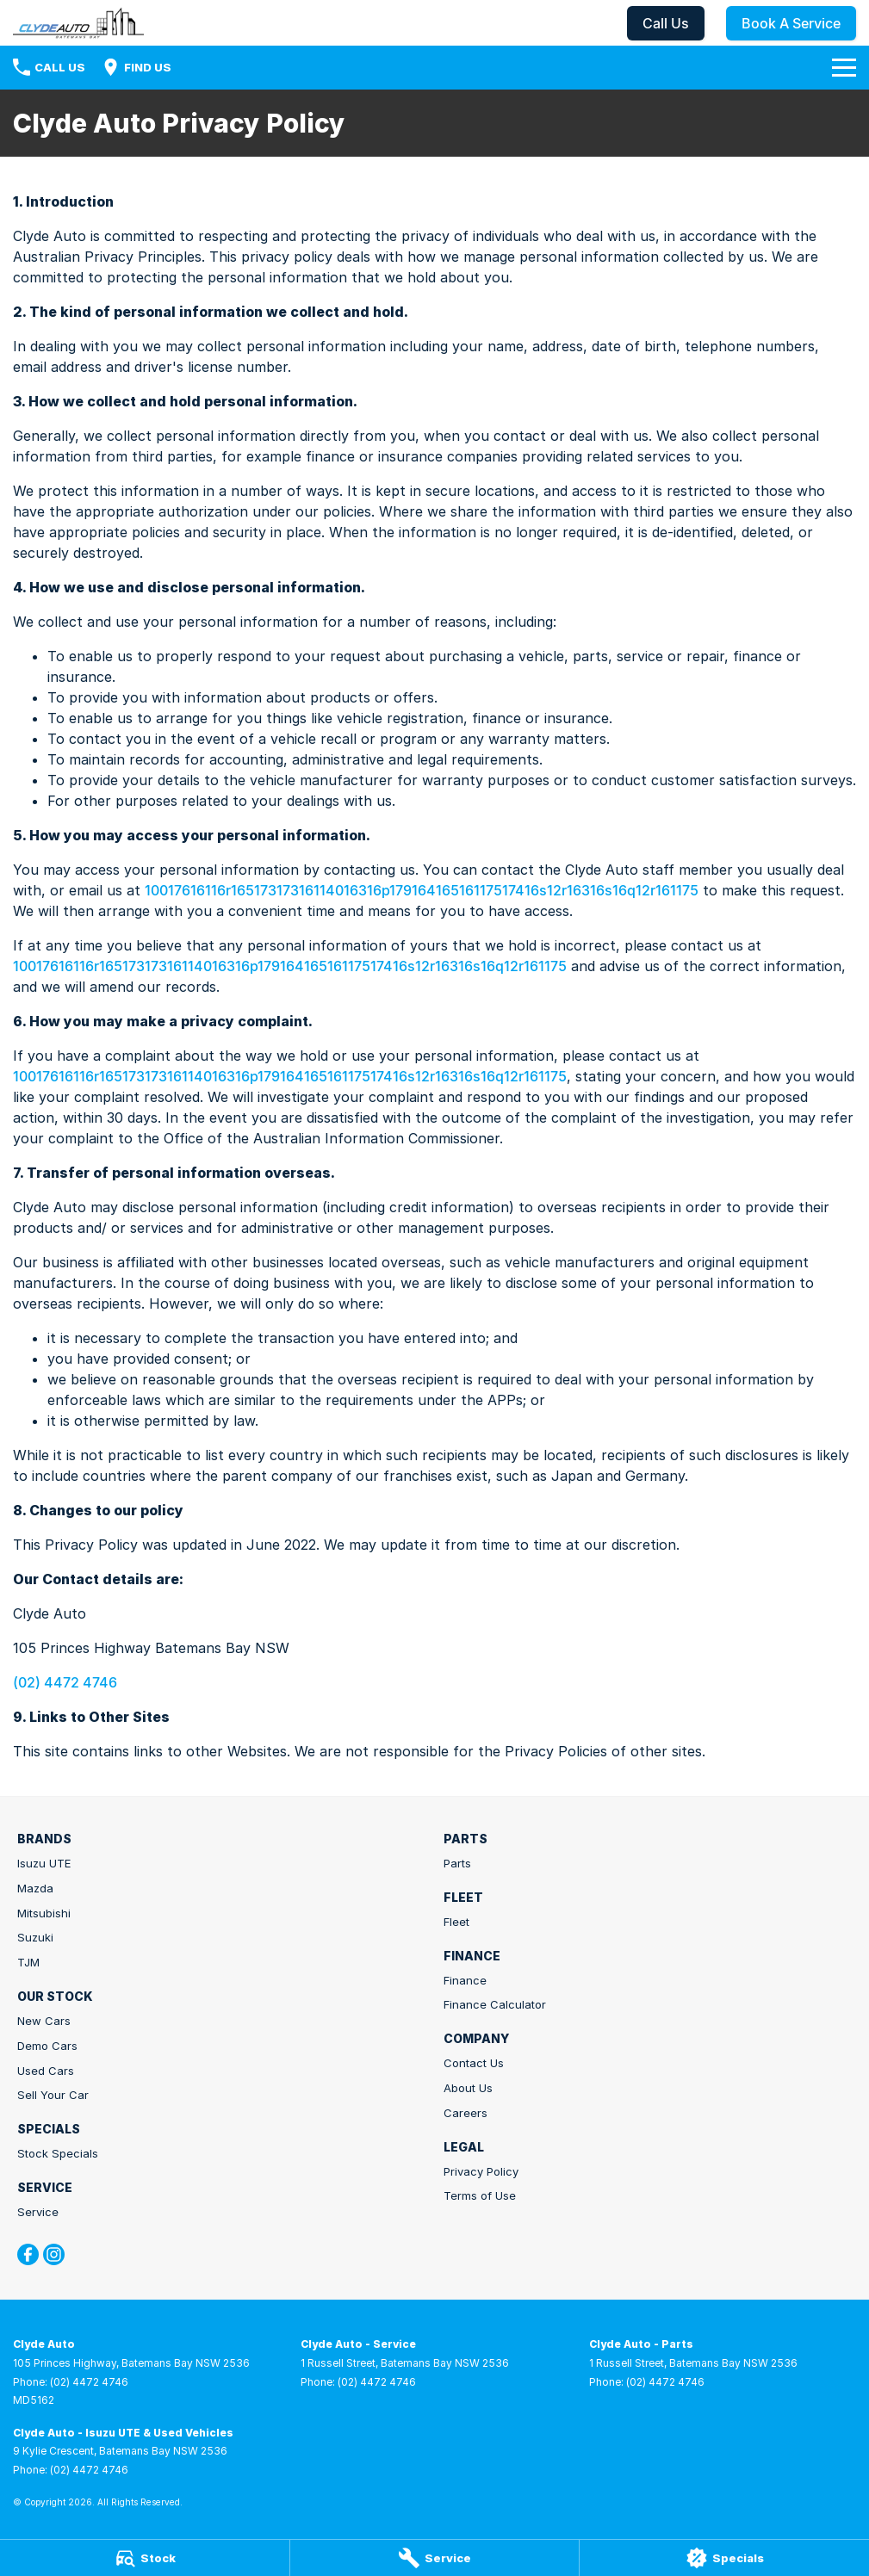 This screenshot has height=2576, width=869. Describe the element at coordinates (144, 2558) in the screenshot. I see `[Stock]` at that location.